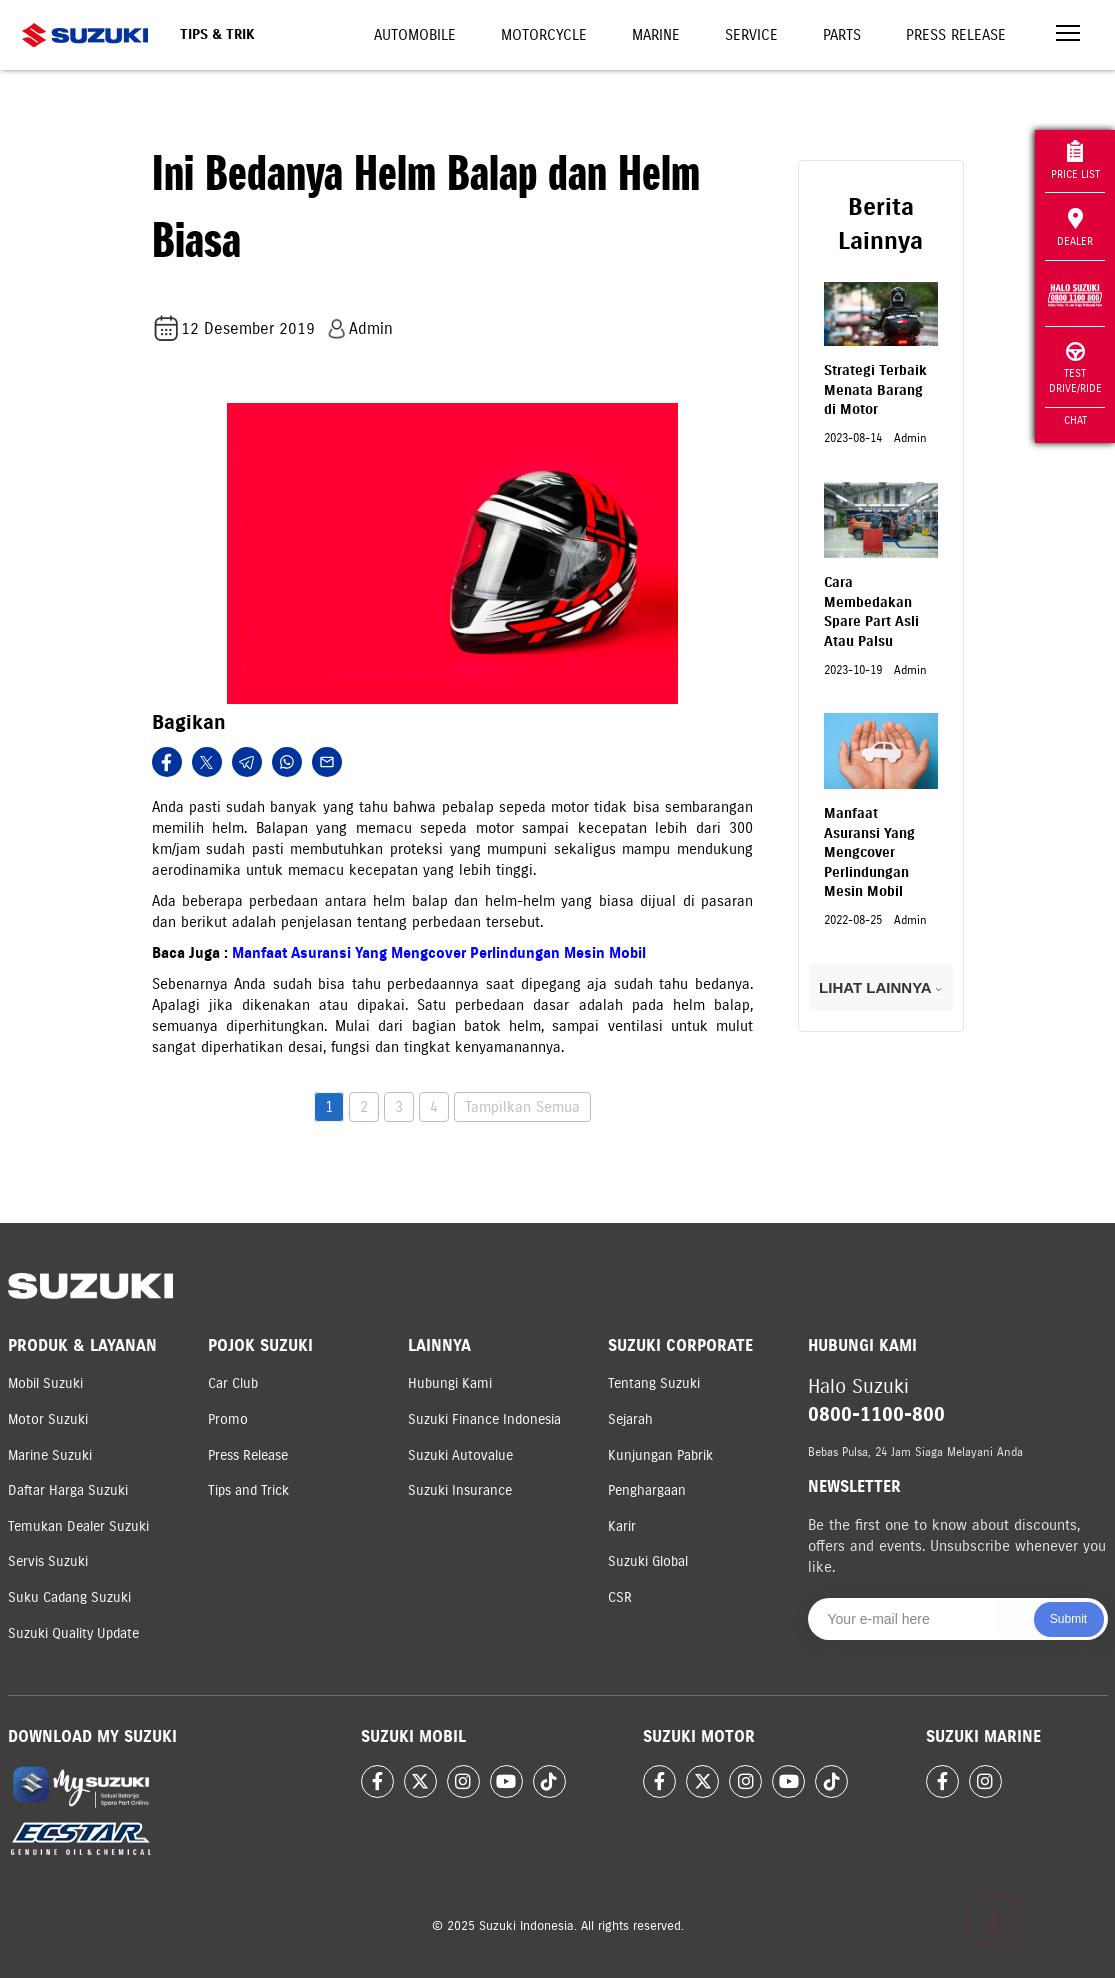 Image resolution: width=1115 pixels, height=1978 pixels. What do you see at coordinates (1075, 228) in the screenshot?
I see `Dealer` at bounding box center [1075, 228].